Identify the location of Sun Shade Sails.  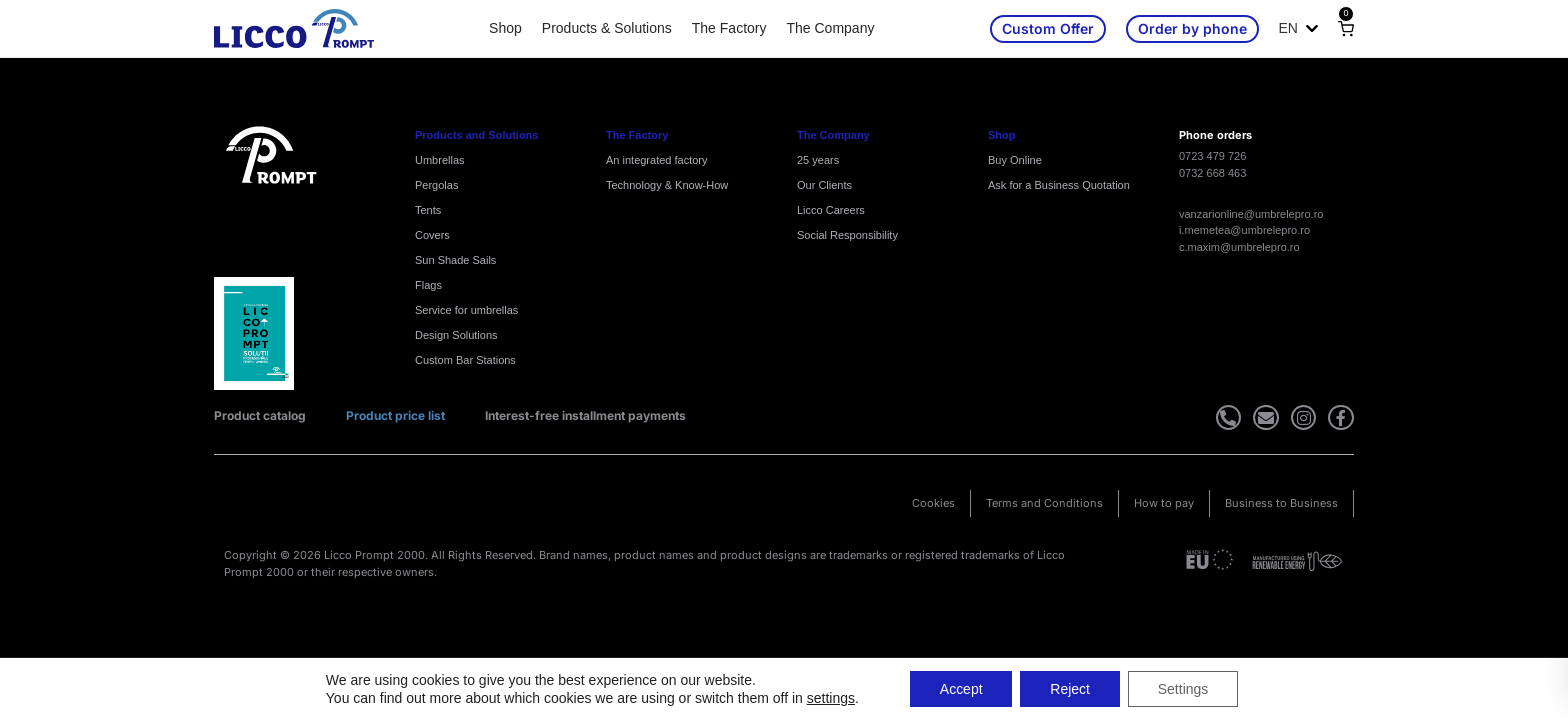
(455, 260).